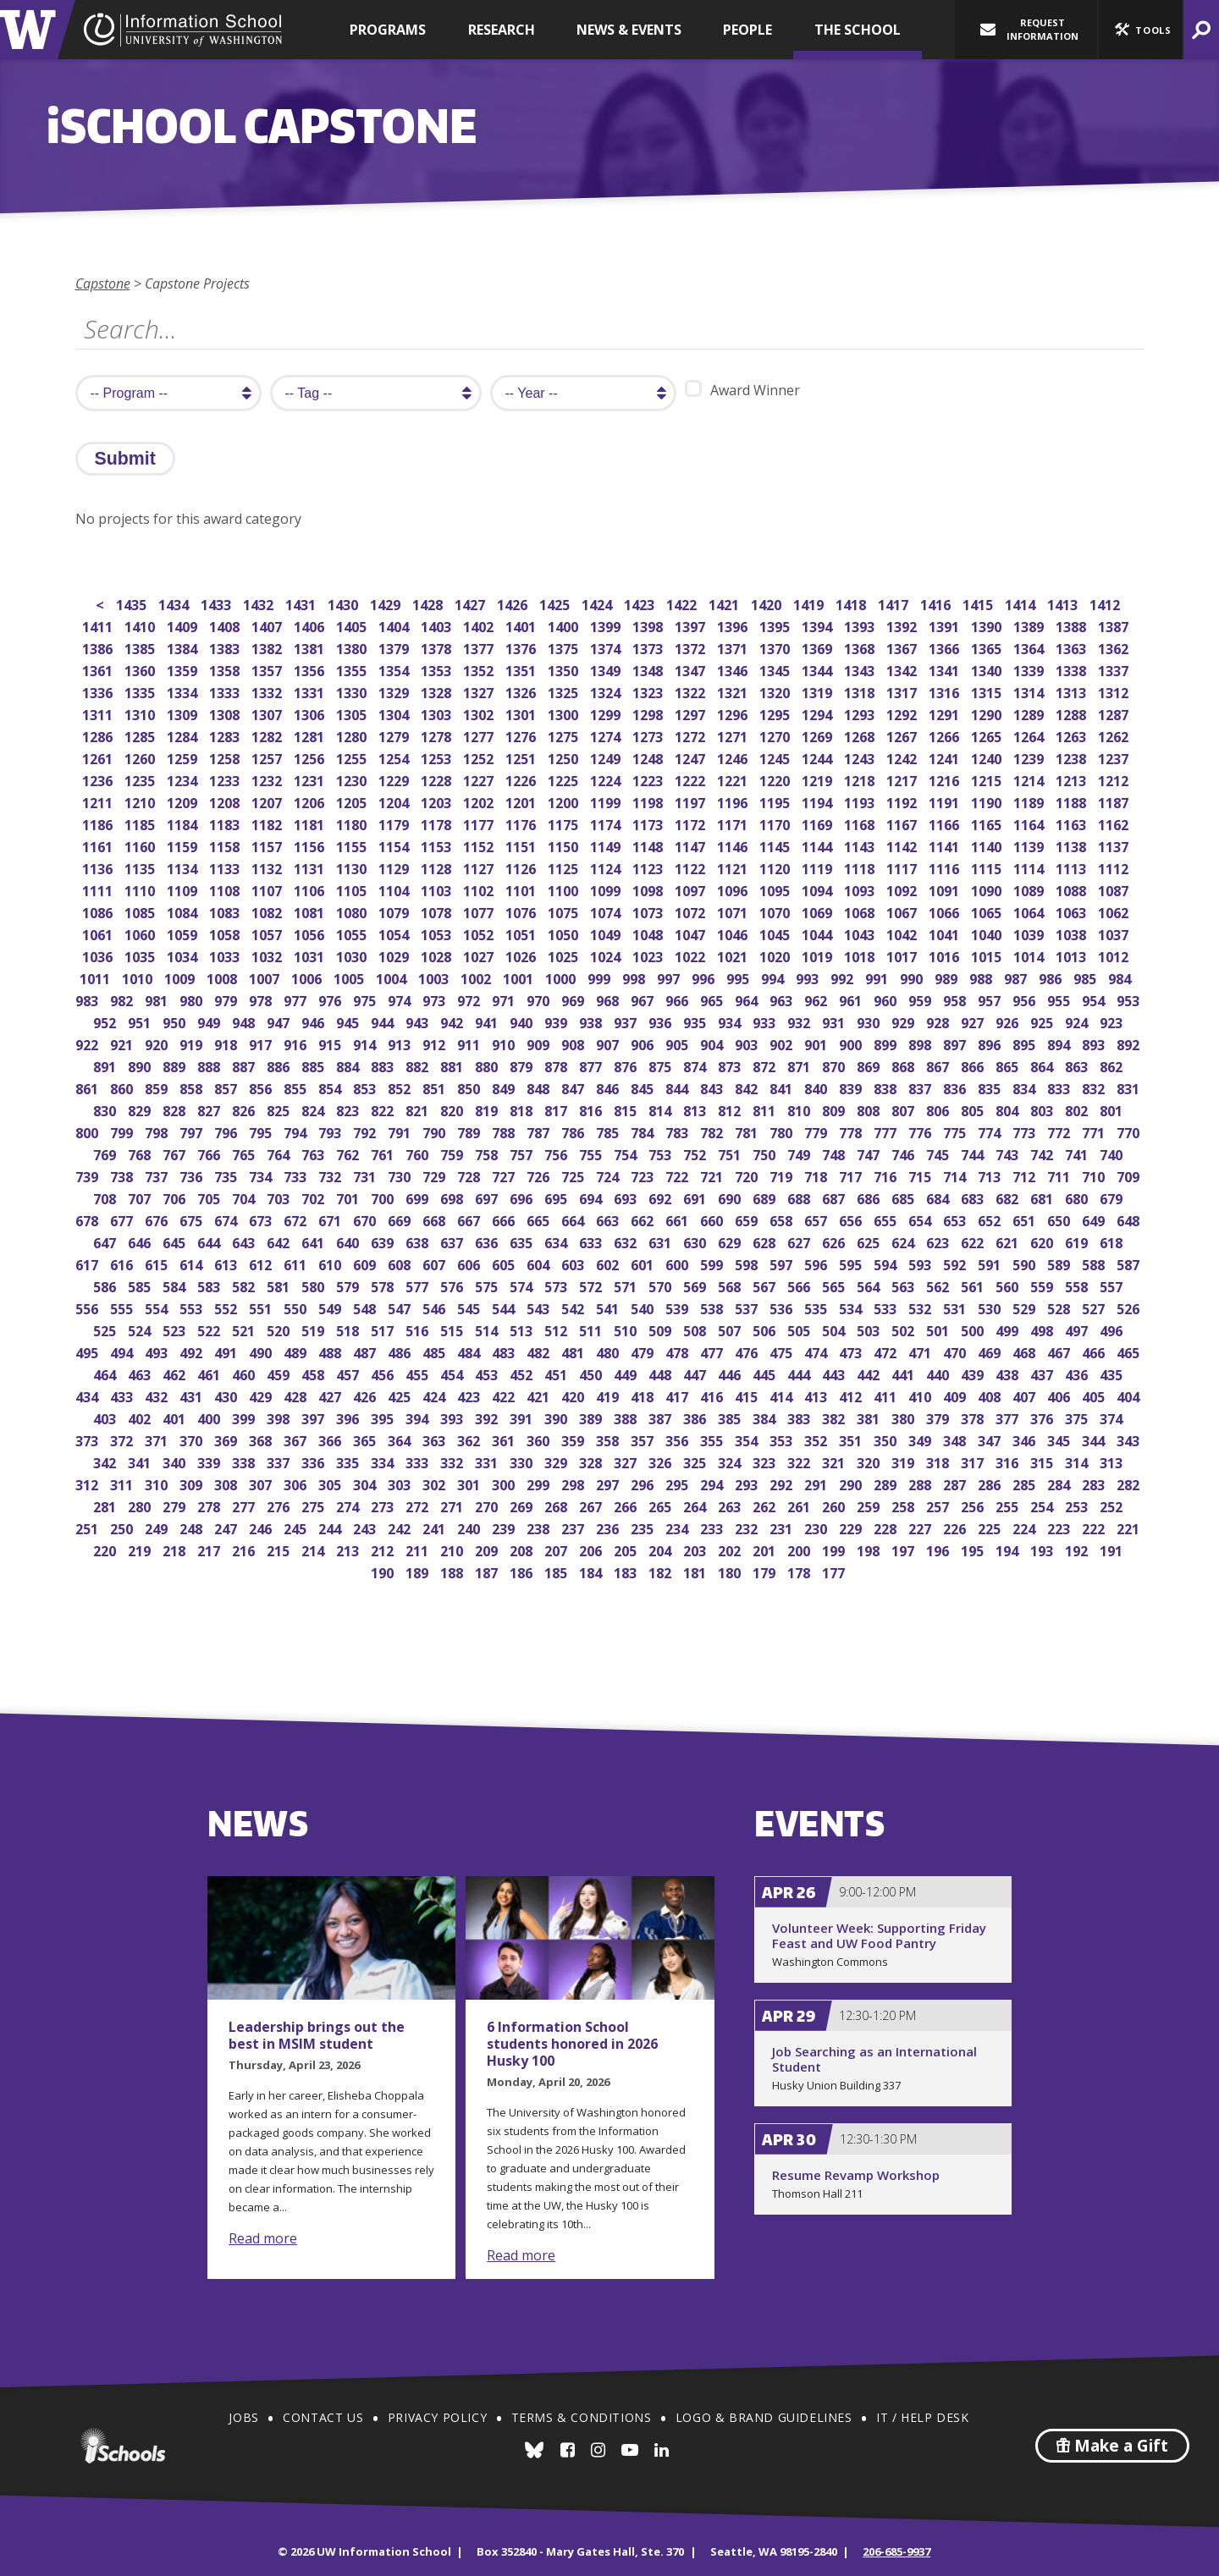  I want to click on 1313, so click(1072, 691).